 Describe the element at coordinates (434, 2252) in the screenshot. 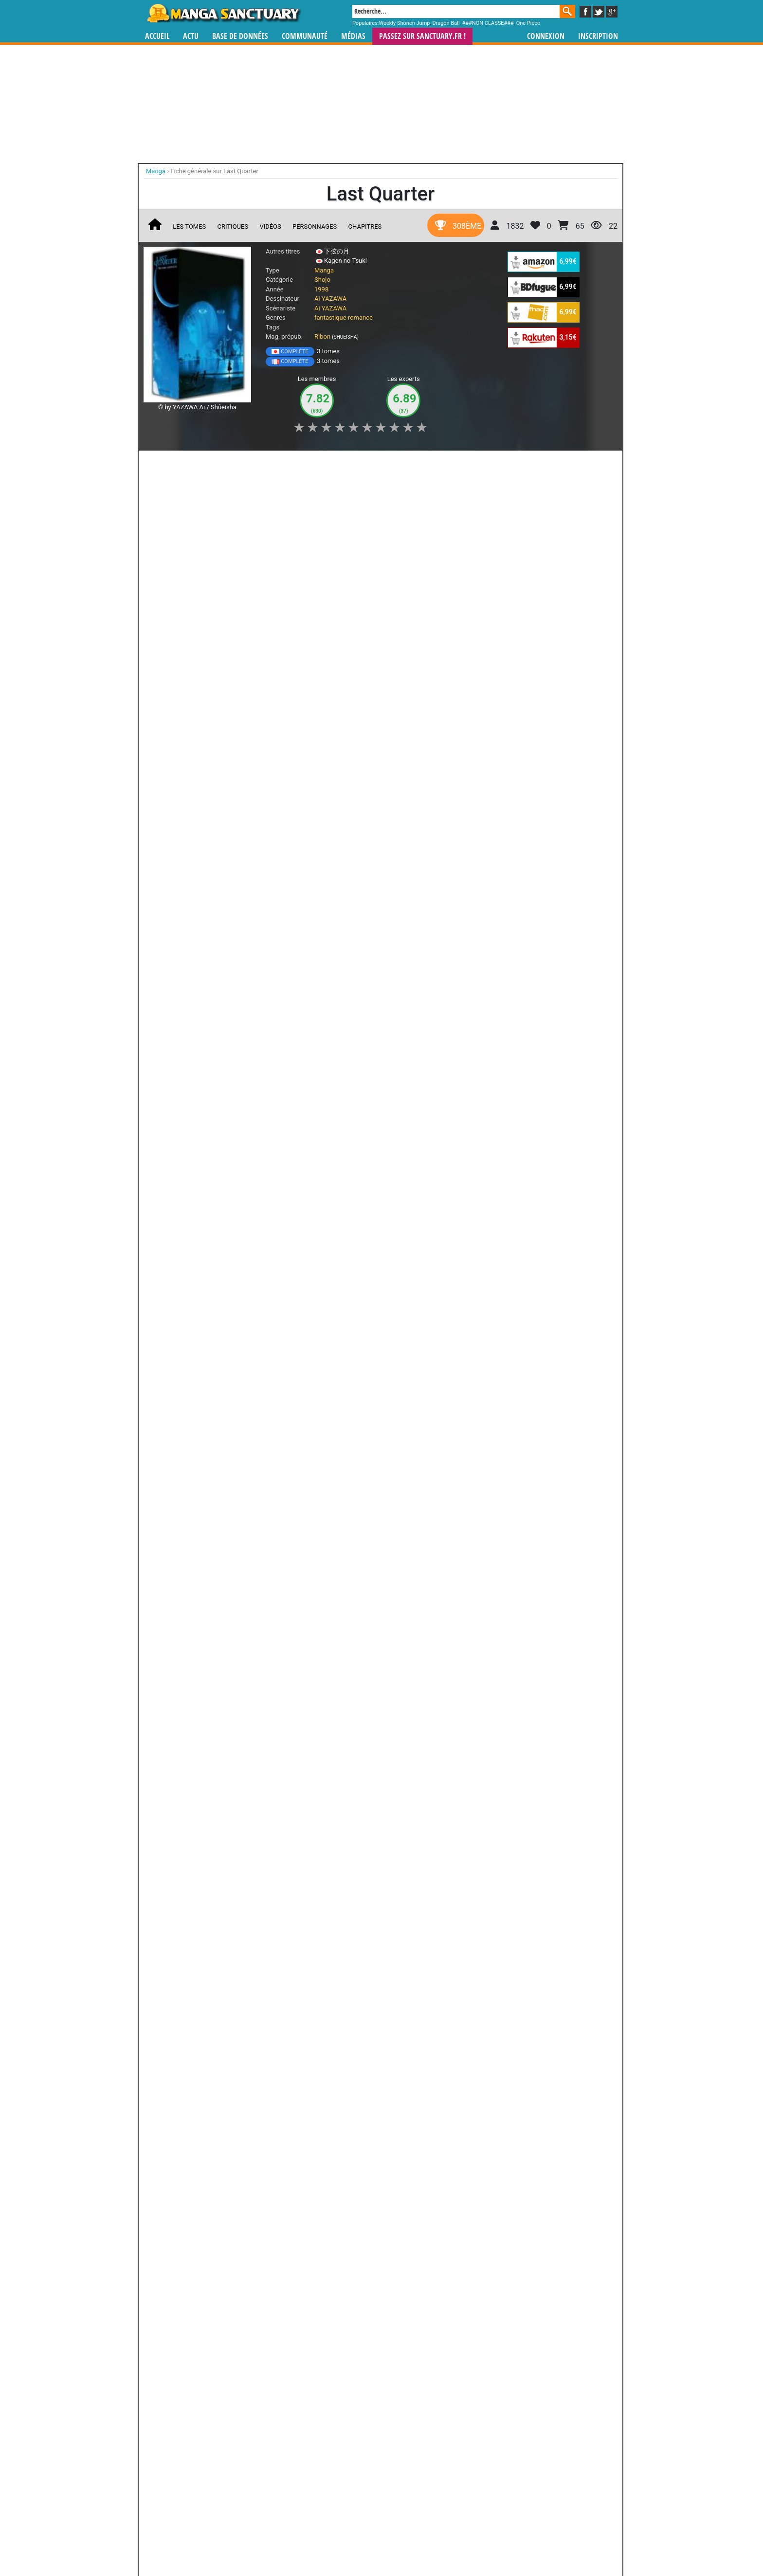

I see `Fushigi Yûgi` at that location.